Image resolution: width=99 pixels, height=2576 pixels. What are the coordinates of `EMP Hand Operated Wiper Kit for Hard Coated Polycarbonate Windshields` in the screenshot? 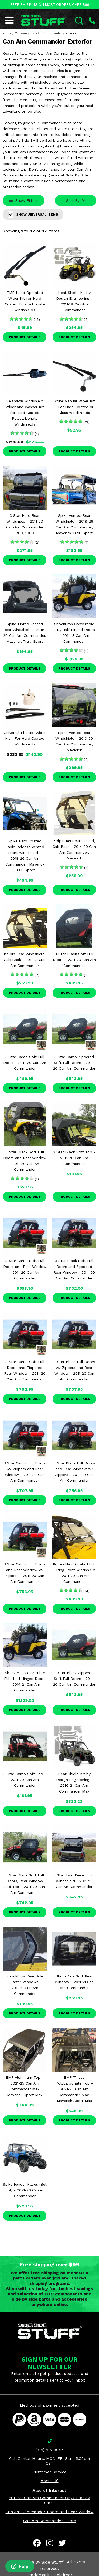 It's located at (25, 301).